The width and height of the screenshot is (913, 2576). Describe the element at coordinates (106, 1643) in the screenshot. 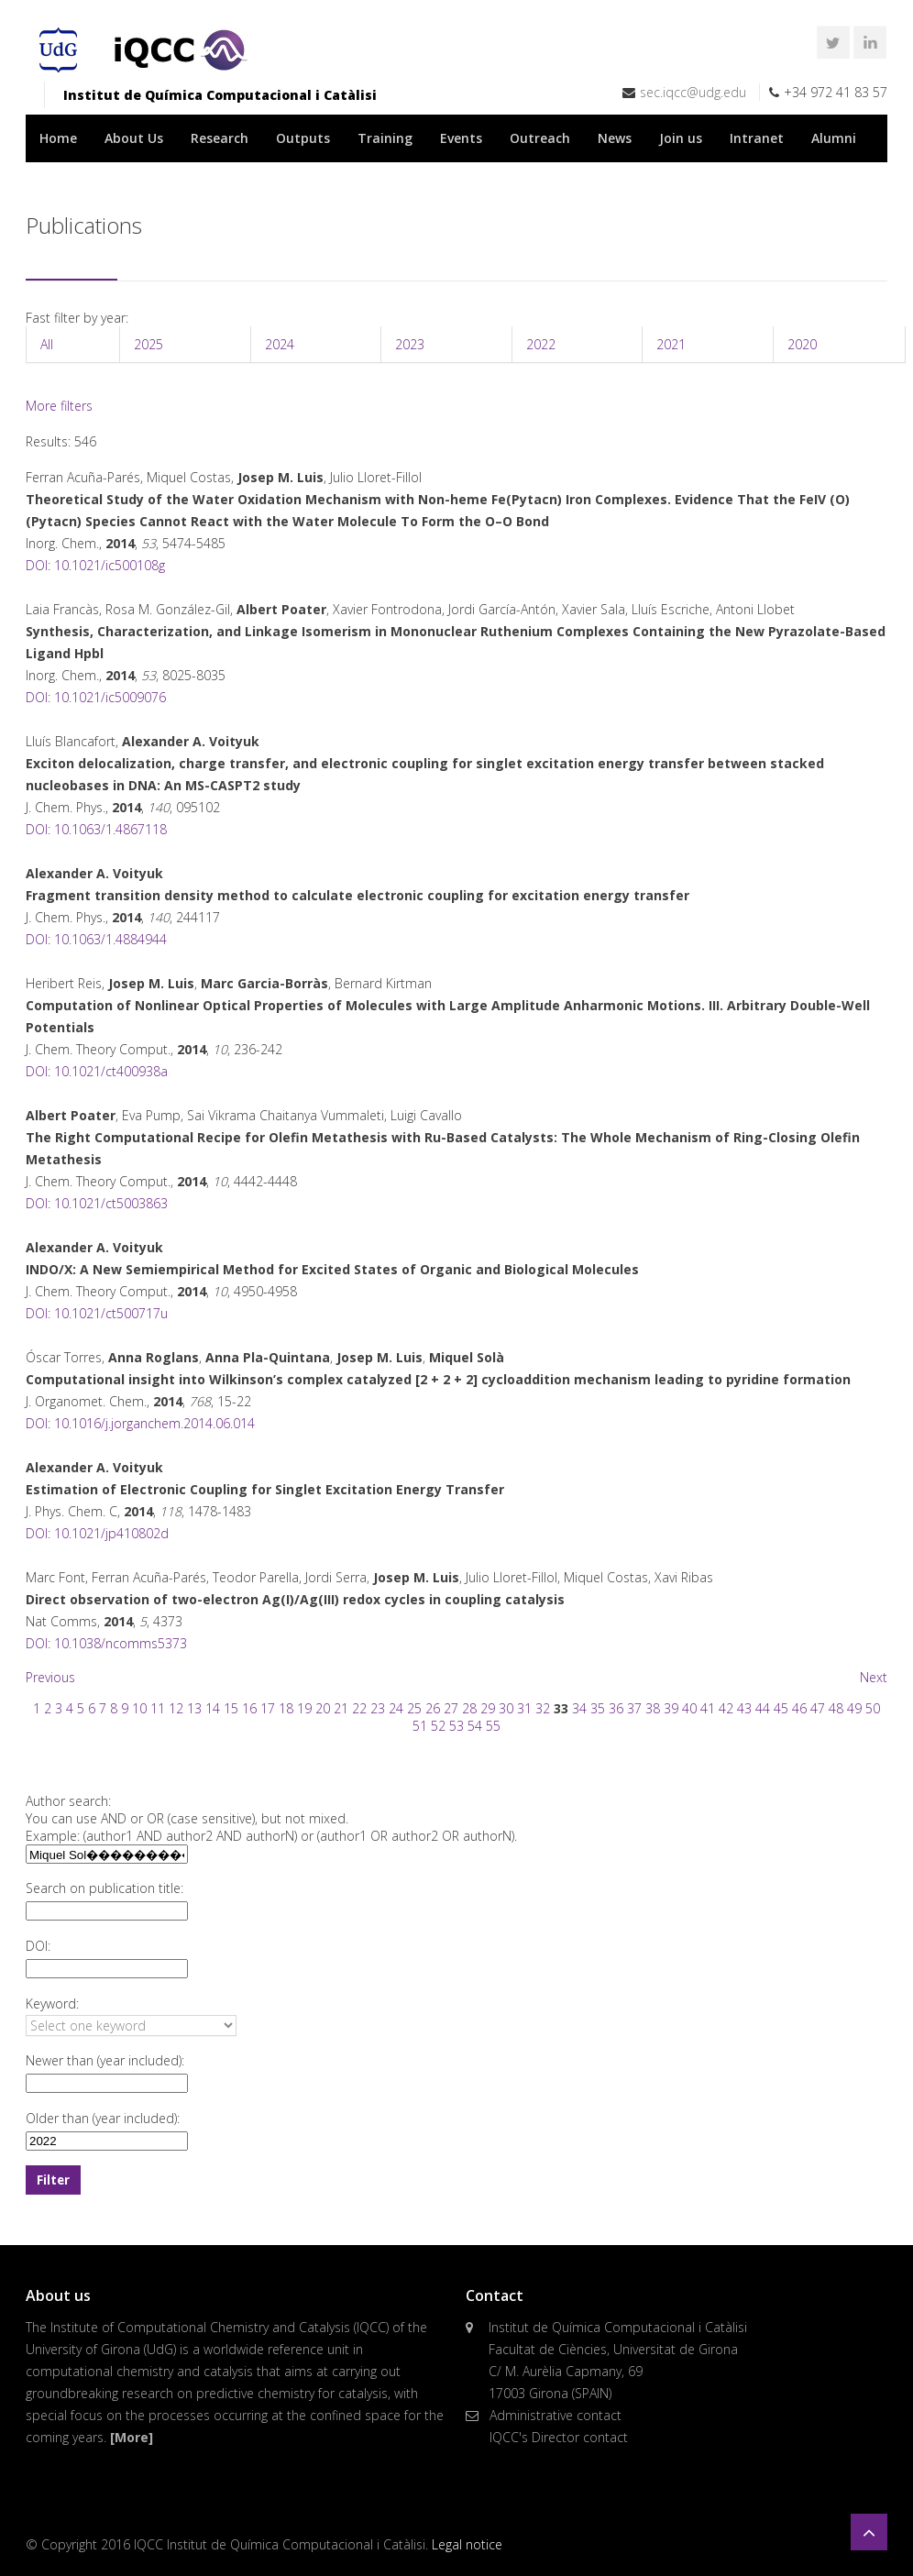

I see `DOI: 10.1038/ncomms5373` at that location.